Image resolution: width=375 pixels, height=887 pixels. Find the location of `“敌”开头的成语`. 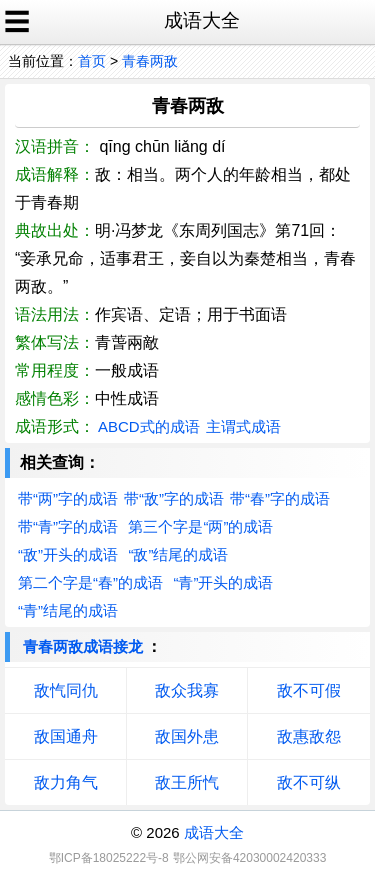

“敌”开头的成语 is located at coordinates (68, 554).